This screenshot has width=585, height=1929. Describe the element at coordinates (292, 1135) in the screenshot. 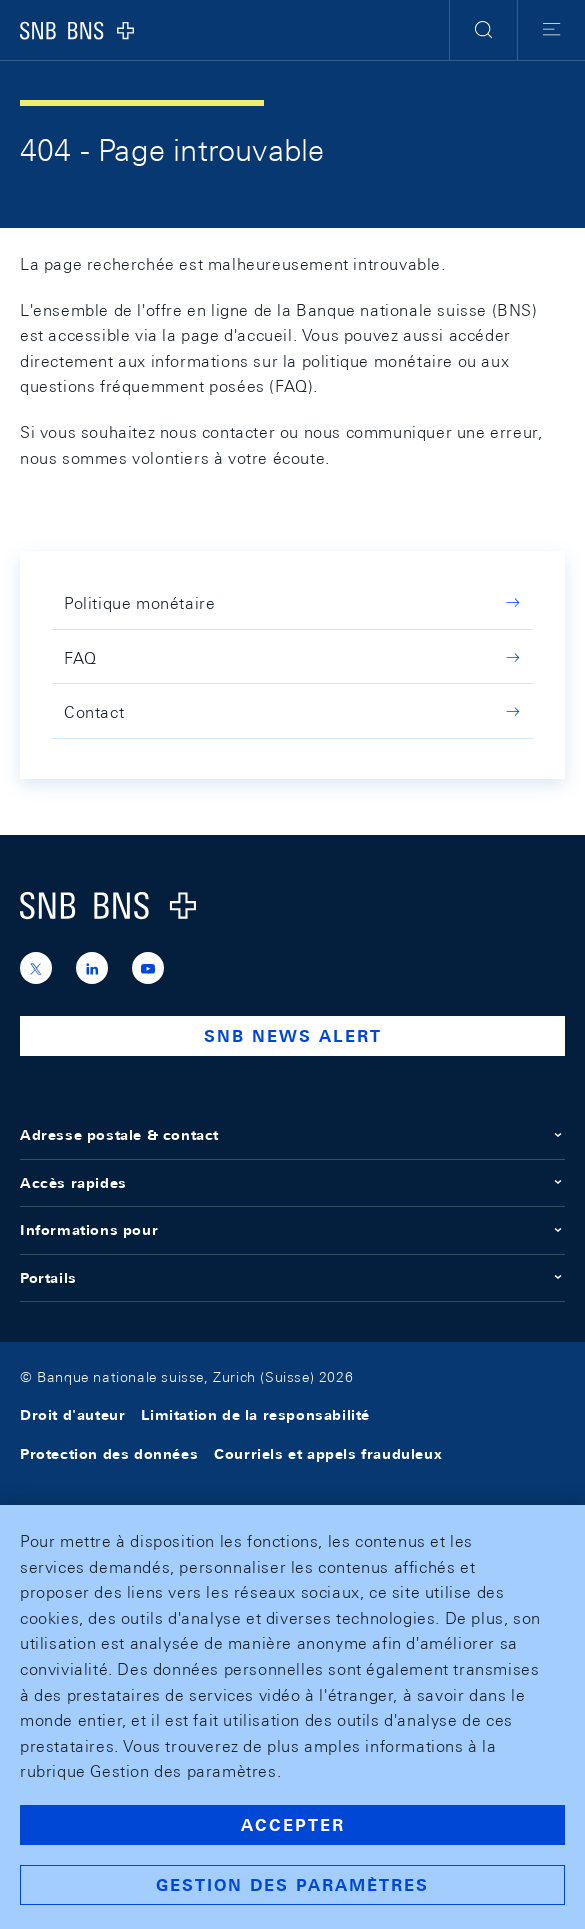

I see `Adresse postale & contact [button]` at that location.